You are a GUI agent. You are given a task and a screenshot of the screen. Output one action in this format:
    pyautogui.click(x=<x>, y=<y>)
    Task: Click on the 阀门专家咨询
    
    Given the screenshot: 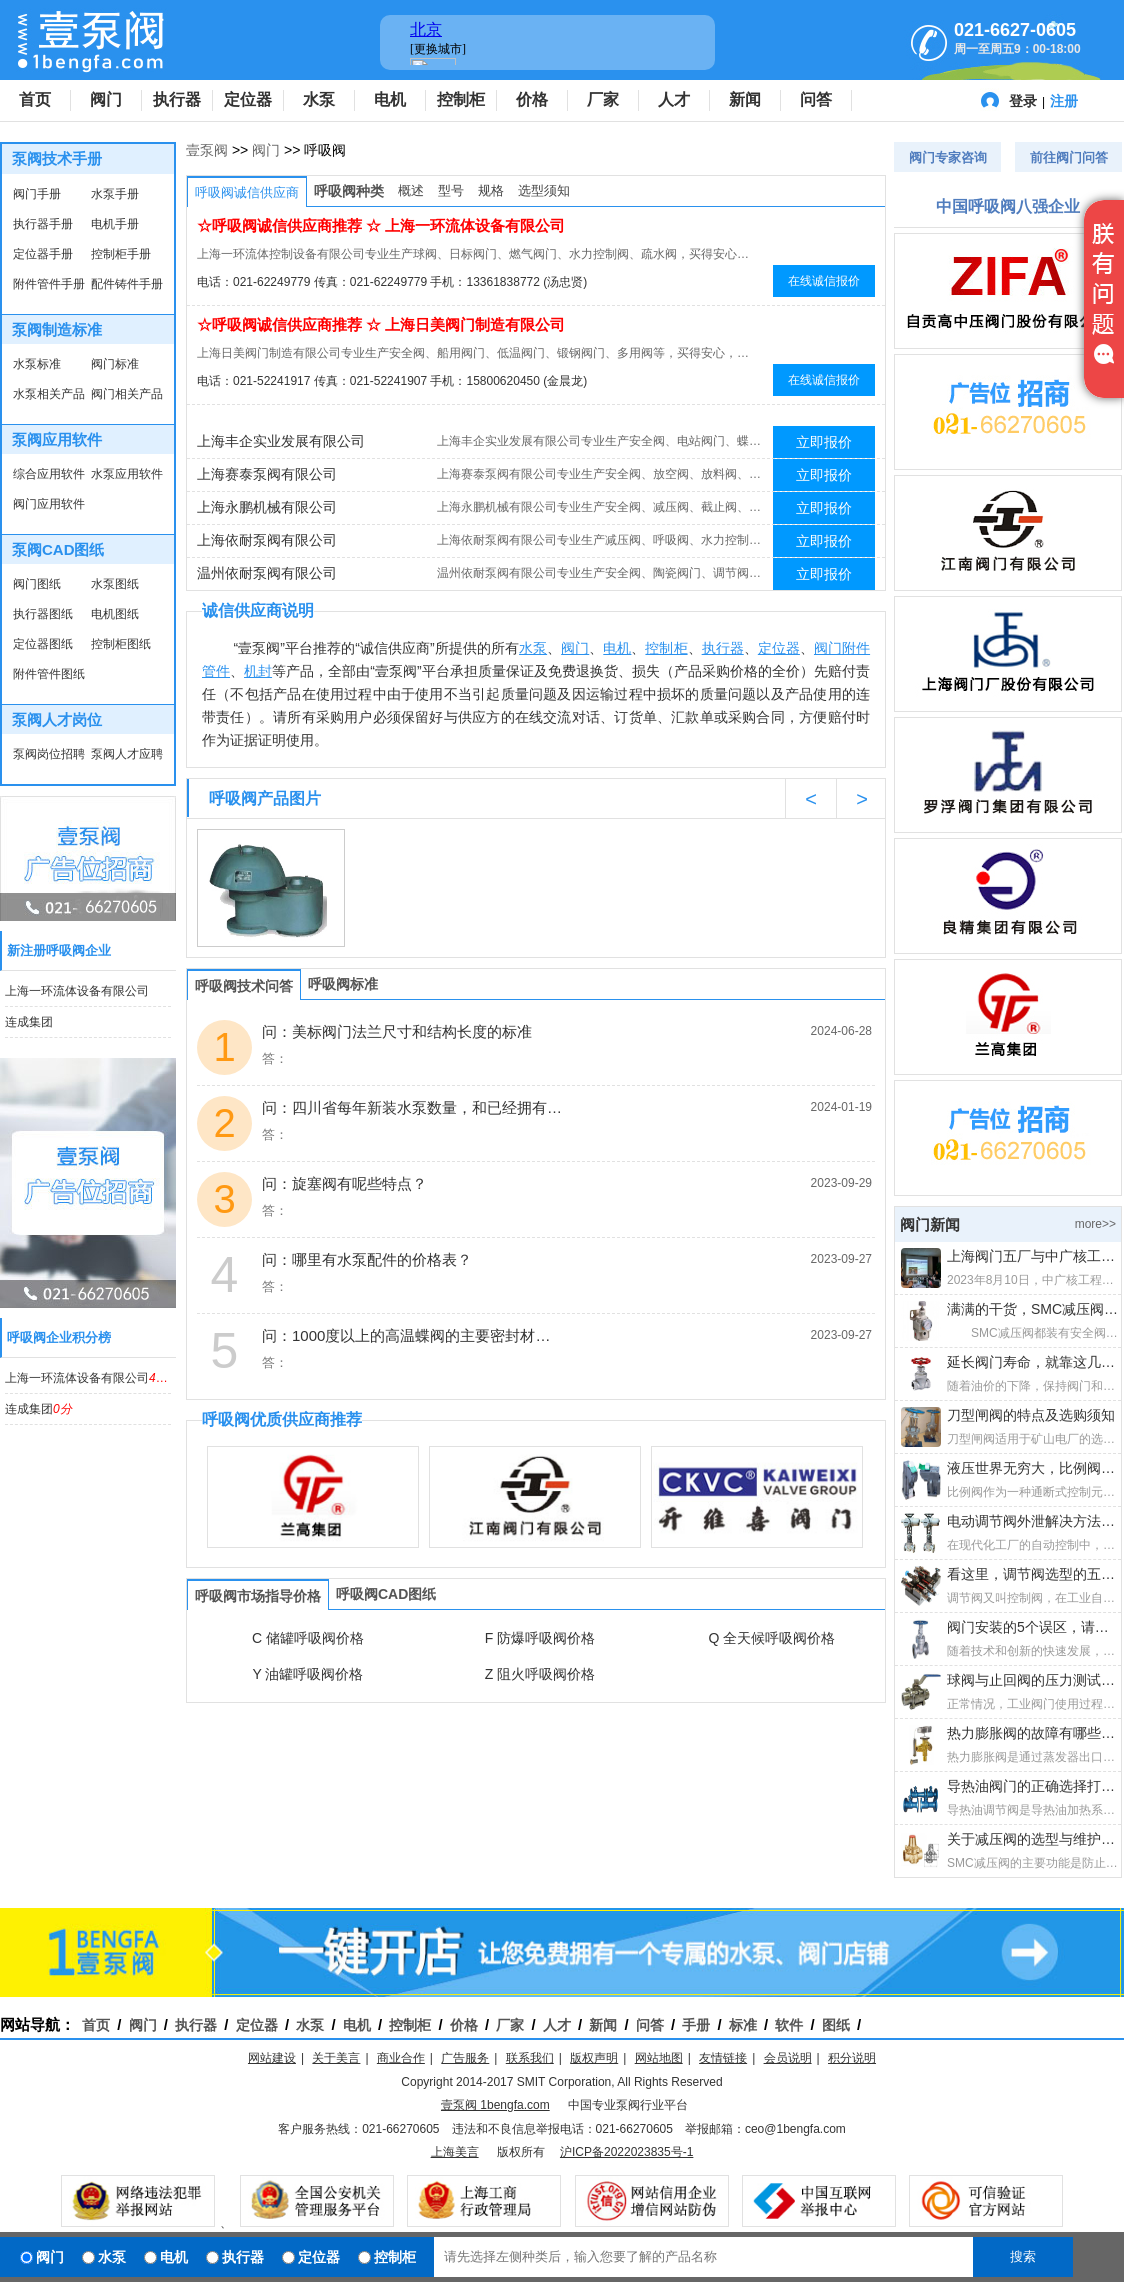 What is the action you would take?
    pyautogui.click(x=948, y=157)
    